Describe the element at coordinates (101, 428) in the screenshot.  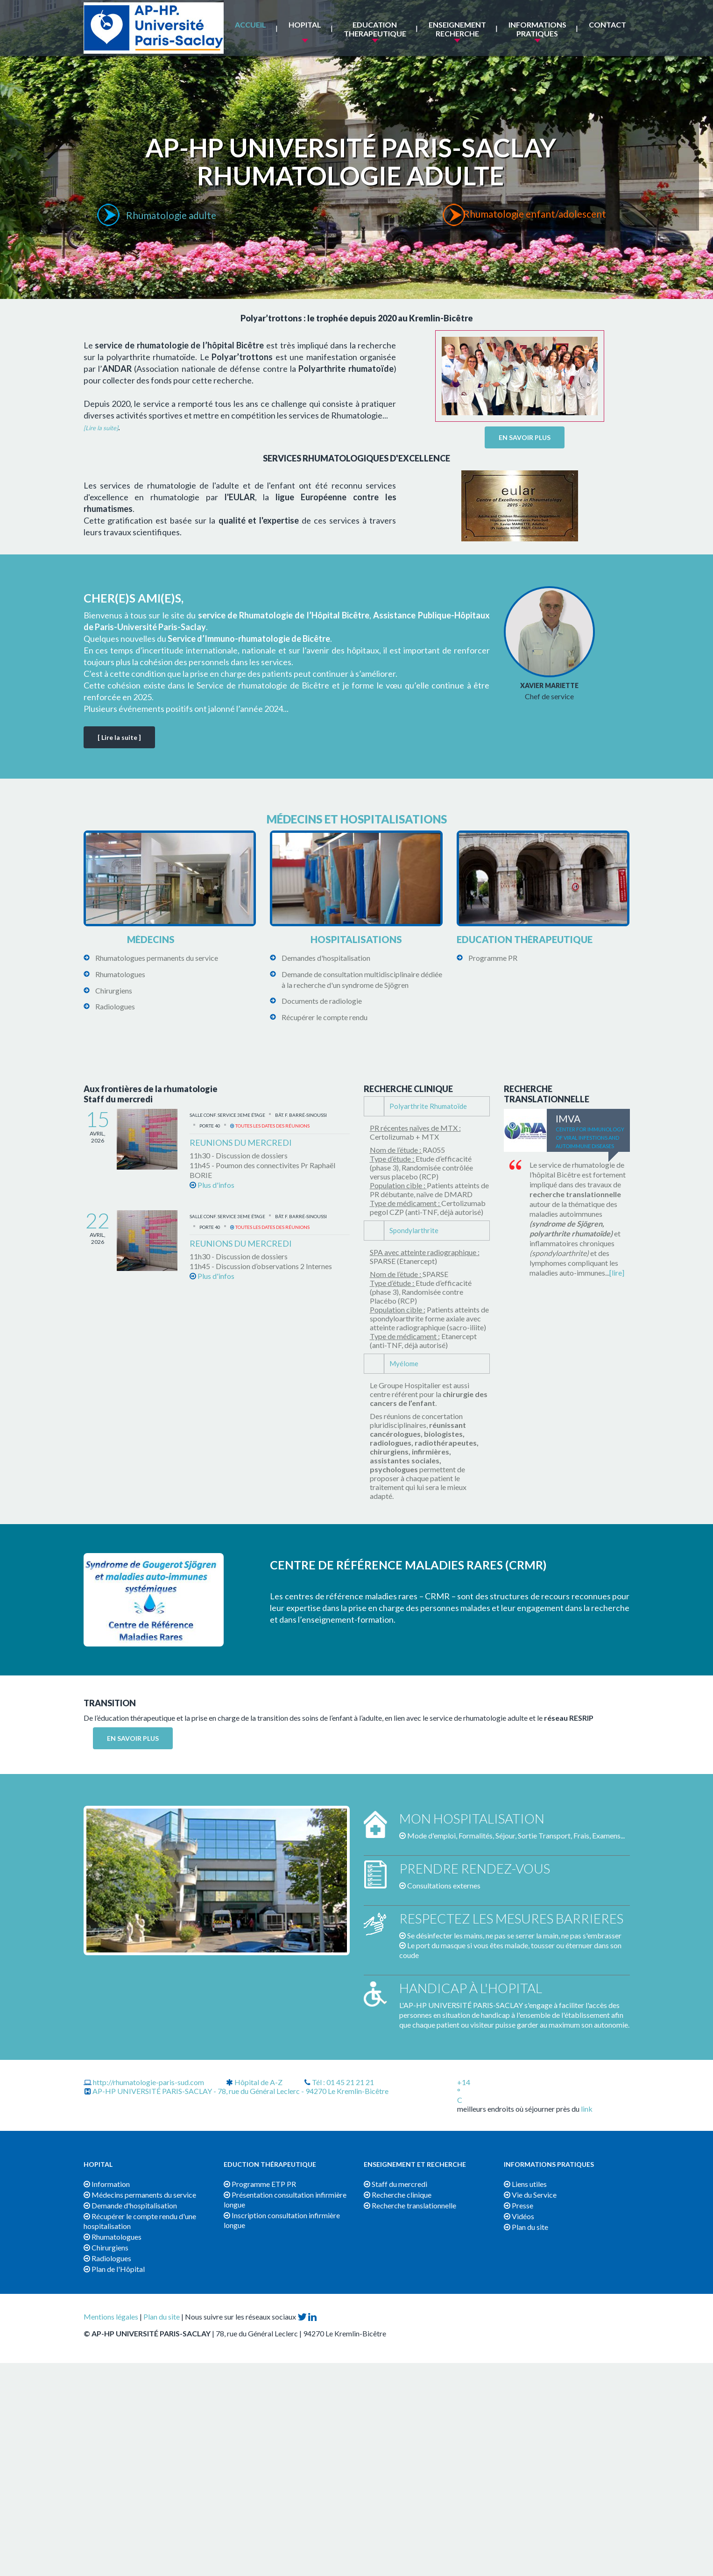
I see `[Lire la suite]` at that location.